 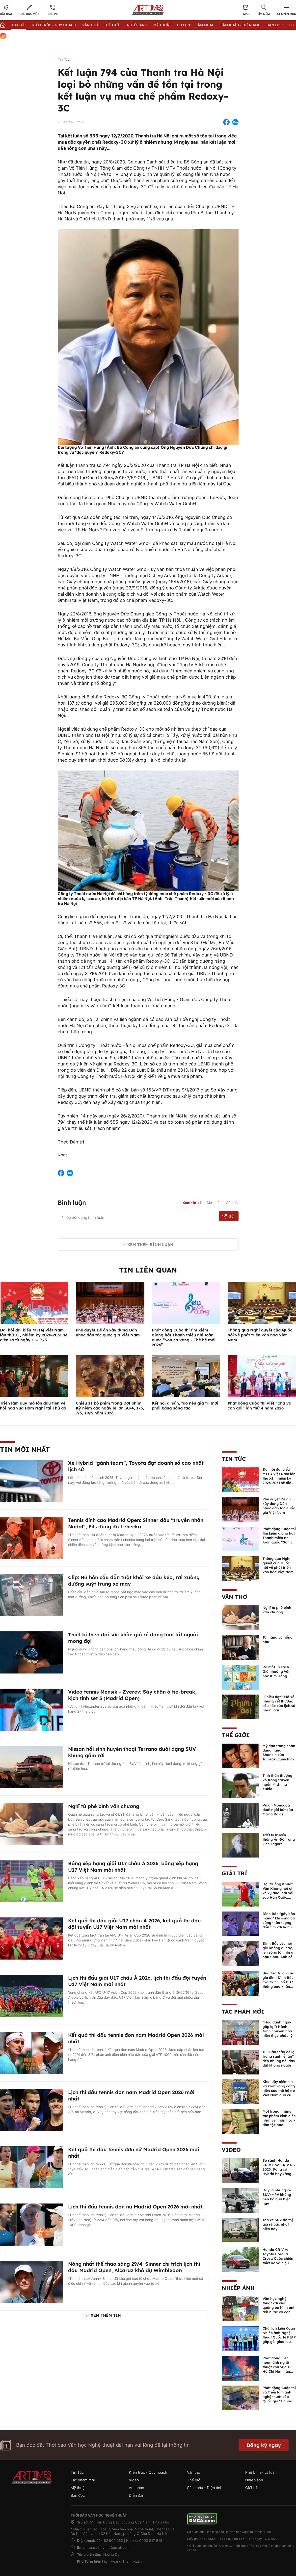 What do you see at coordinates (90, 25) in the screenshot?
I see `Văn thơ` at bounding box center [90, 25].